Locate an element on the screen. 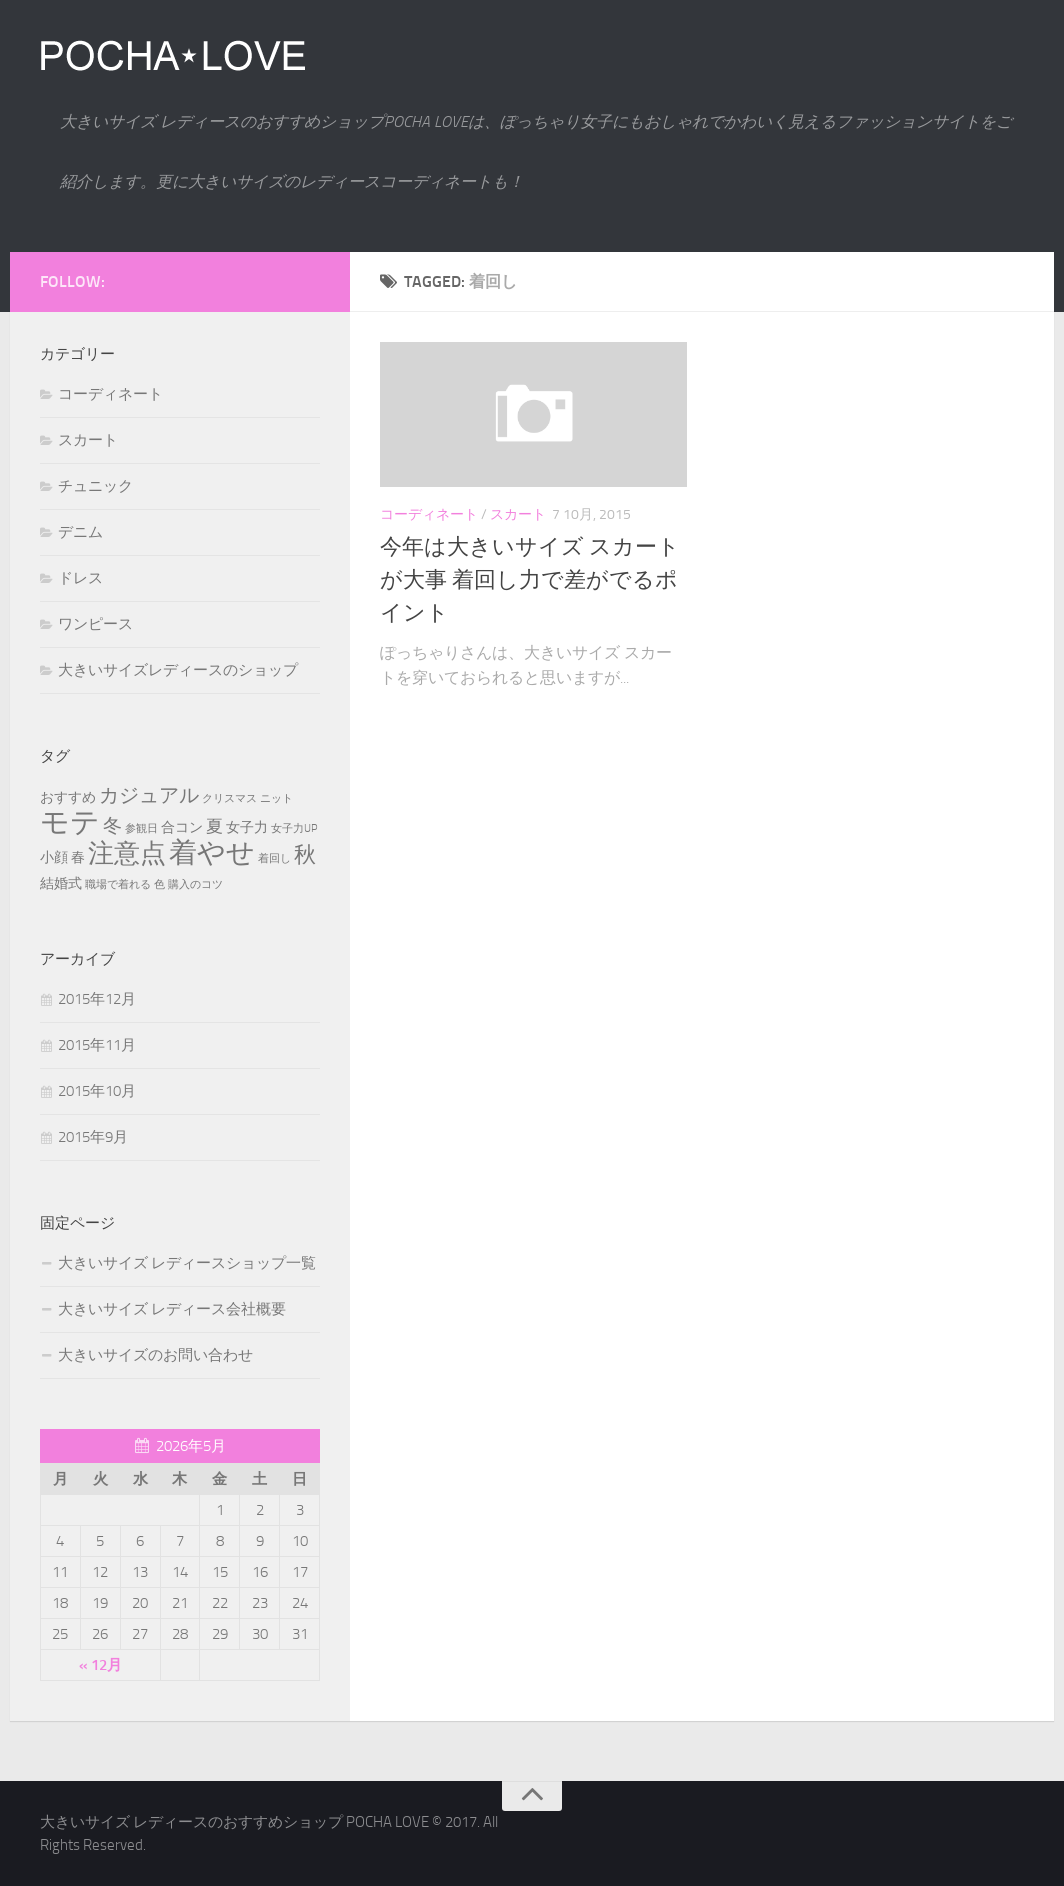 The image size is (1064, 1886). スカート is located at coordinates (518, 514).